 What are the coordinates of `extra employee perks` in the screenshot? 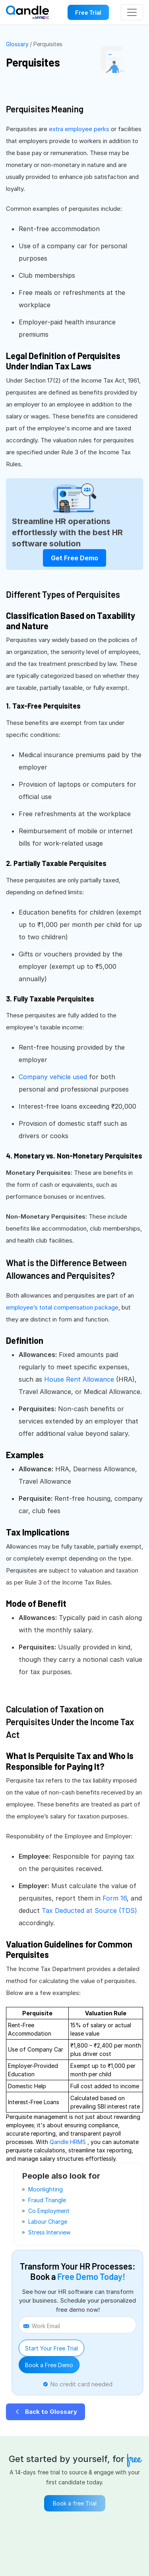 It's located at (80, 129).